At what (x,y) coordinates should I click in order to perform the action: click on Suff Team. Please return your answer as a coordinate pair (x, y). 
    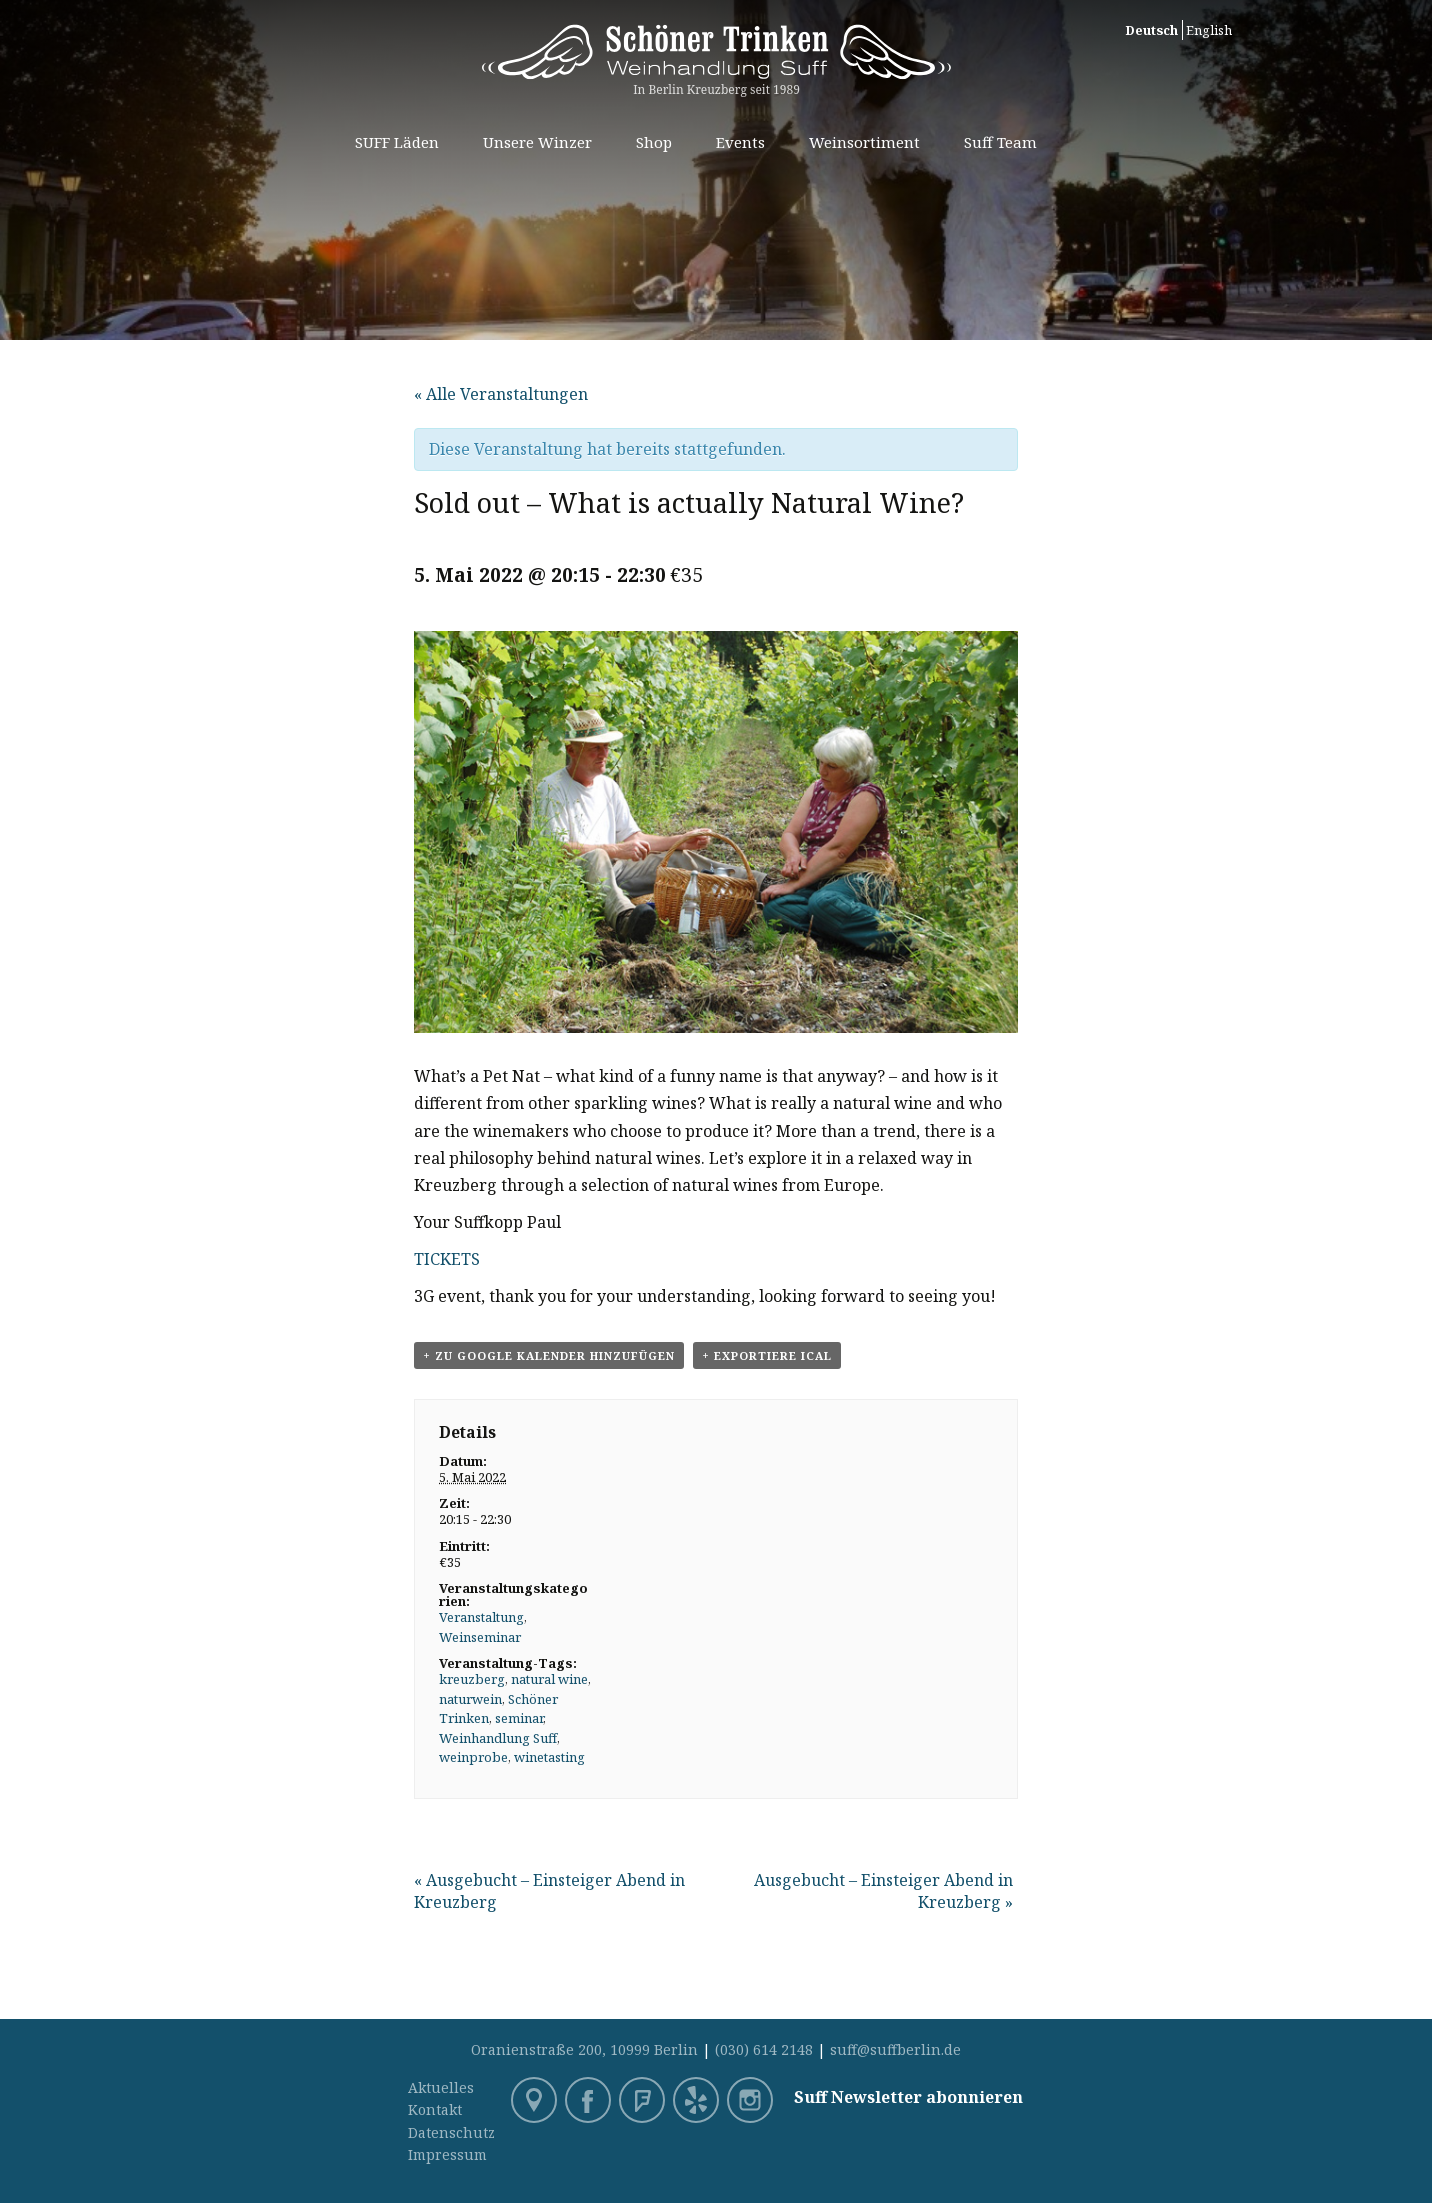
    Looking at the image, I should click on (1000, 142).